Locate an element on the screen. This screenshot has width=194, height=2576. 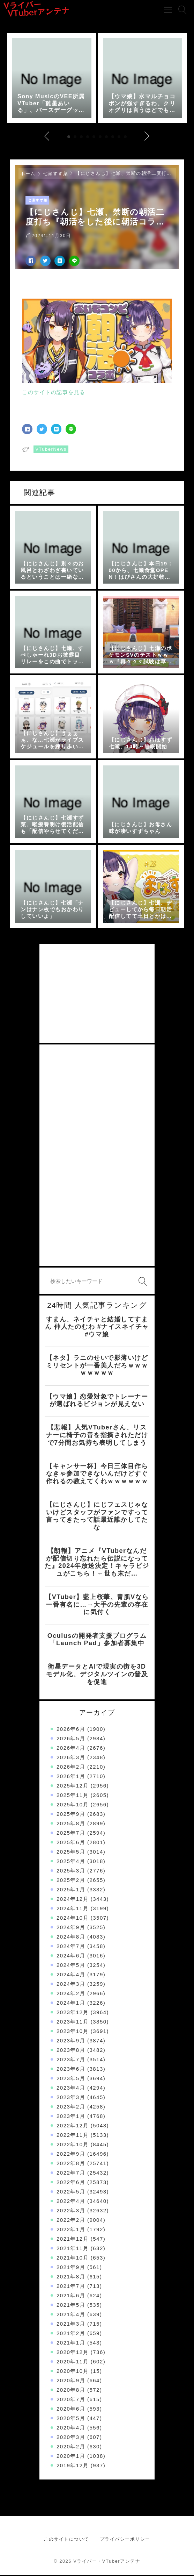
2022年11月 is located at coordinates (73, 2136).